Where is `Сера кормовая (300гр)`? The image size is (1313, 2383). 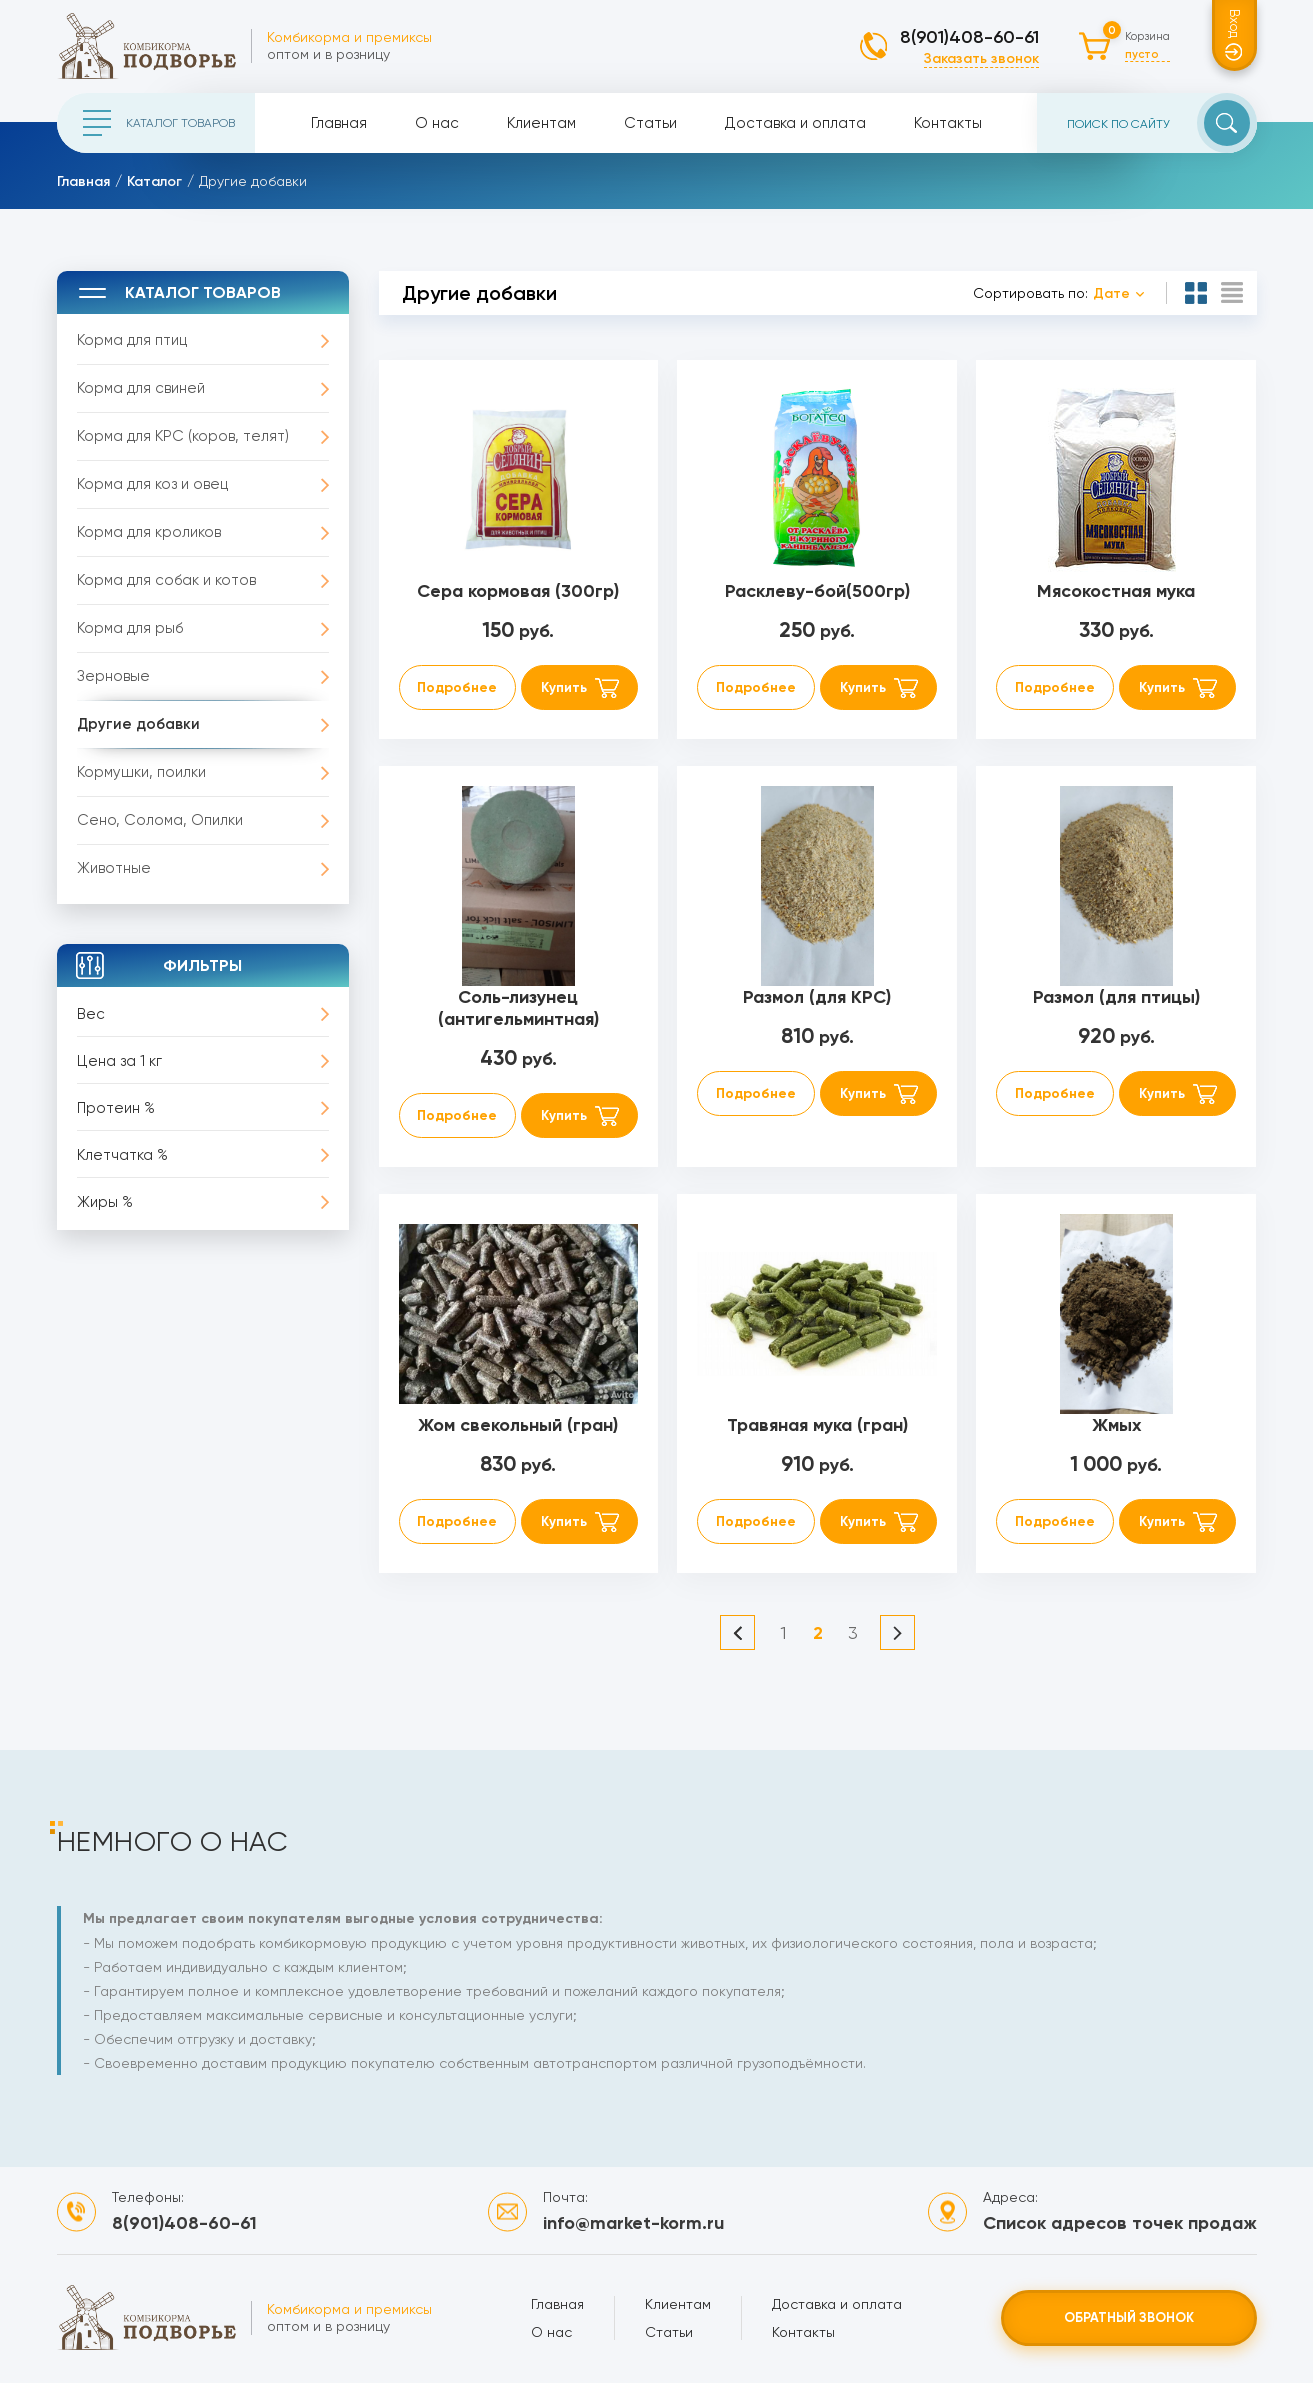 Сера кормовая (300гр) is located at coordinates (518, 591).